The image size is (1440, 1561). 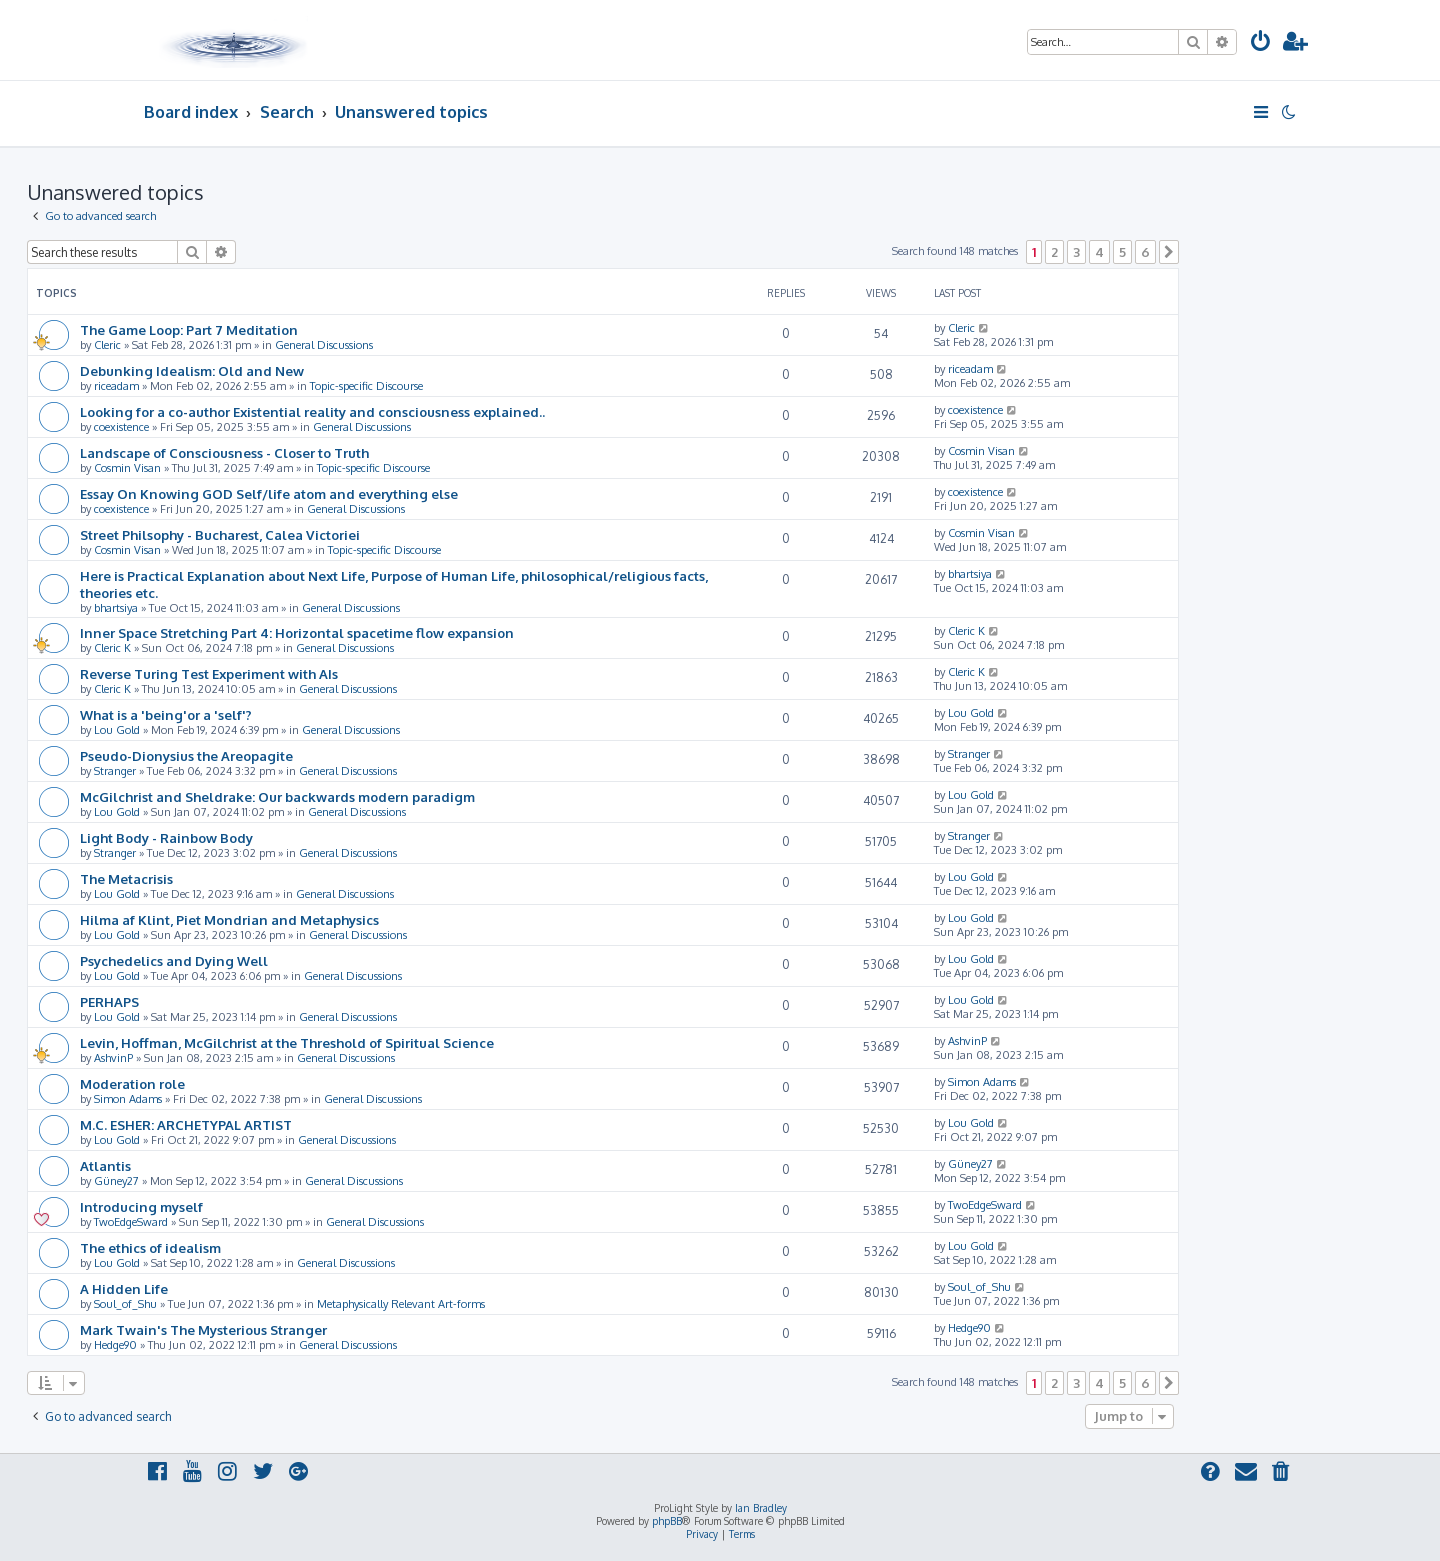 What do you see at coordinates (128, 1099) in the screenshot?
I see `Simon Adams` at bounding box center [128, 1099].